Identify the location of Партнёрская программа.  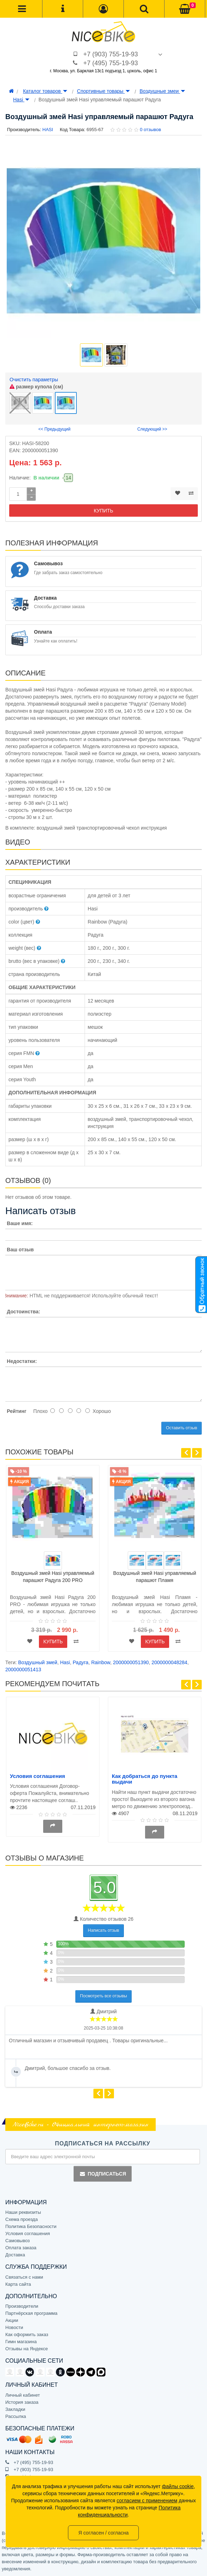
(31, 2313).